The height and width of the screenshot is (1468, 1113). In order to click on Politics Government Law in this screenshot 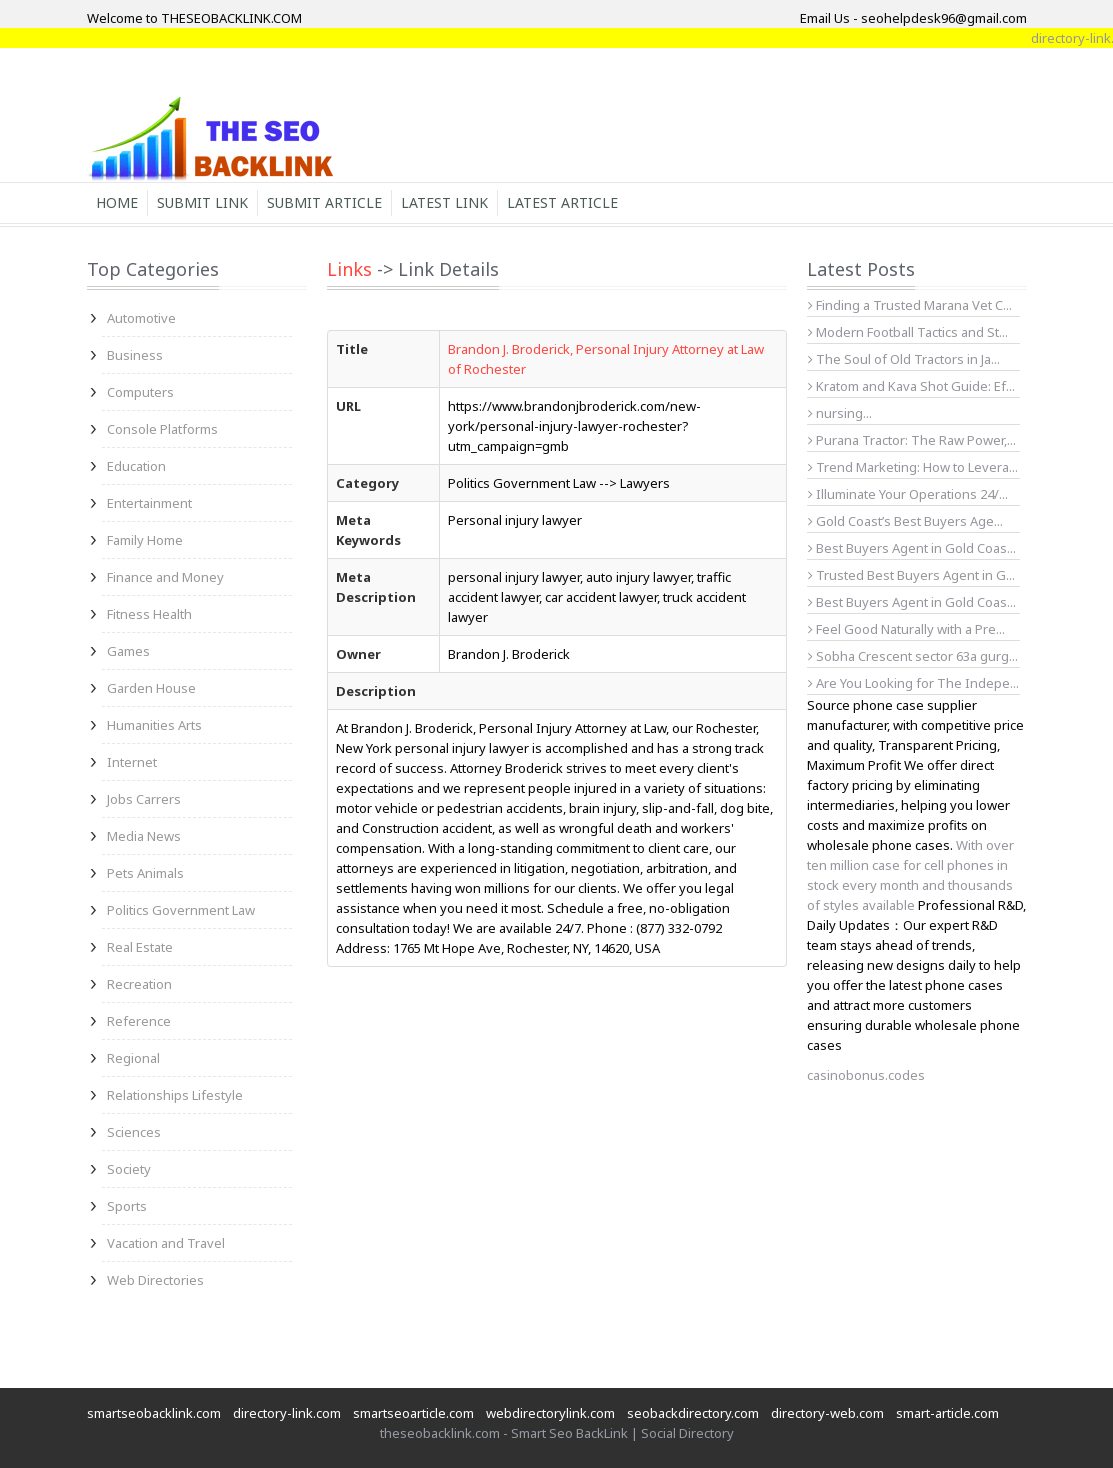, I will do `click(181, 910)`.